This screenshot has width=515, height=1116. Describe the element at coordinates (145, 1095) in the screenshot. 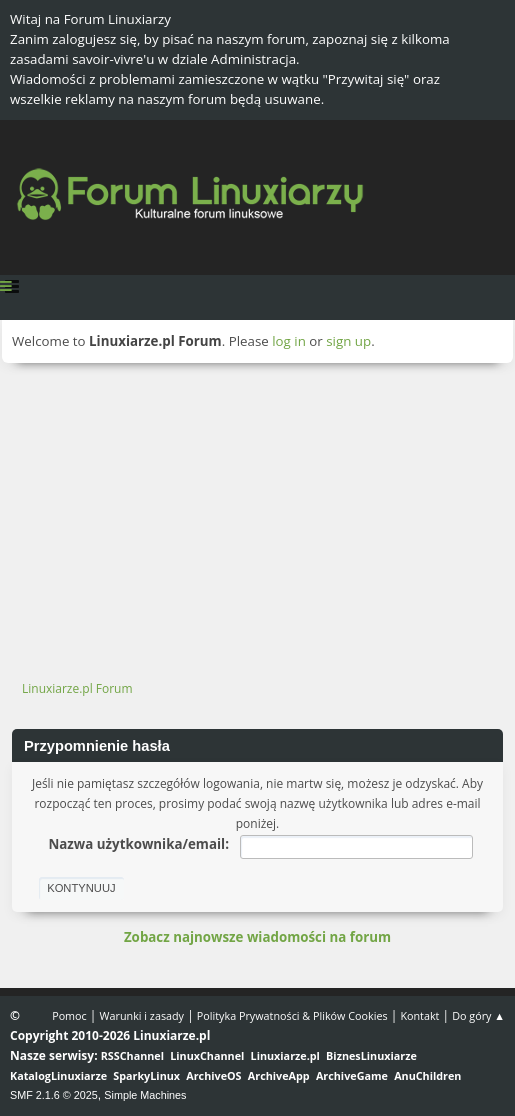

I see `Simple Machines` at that location.